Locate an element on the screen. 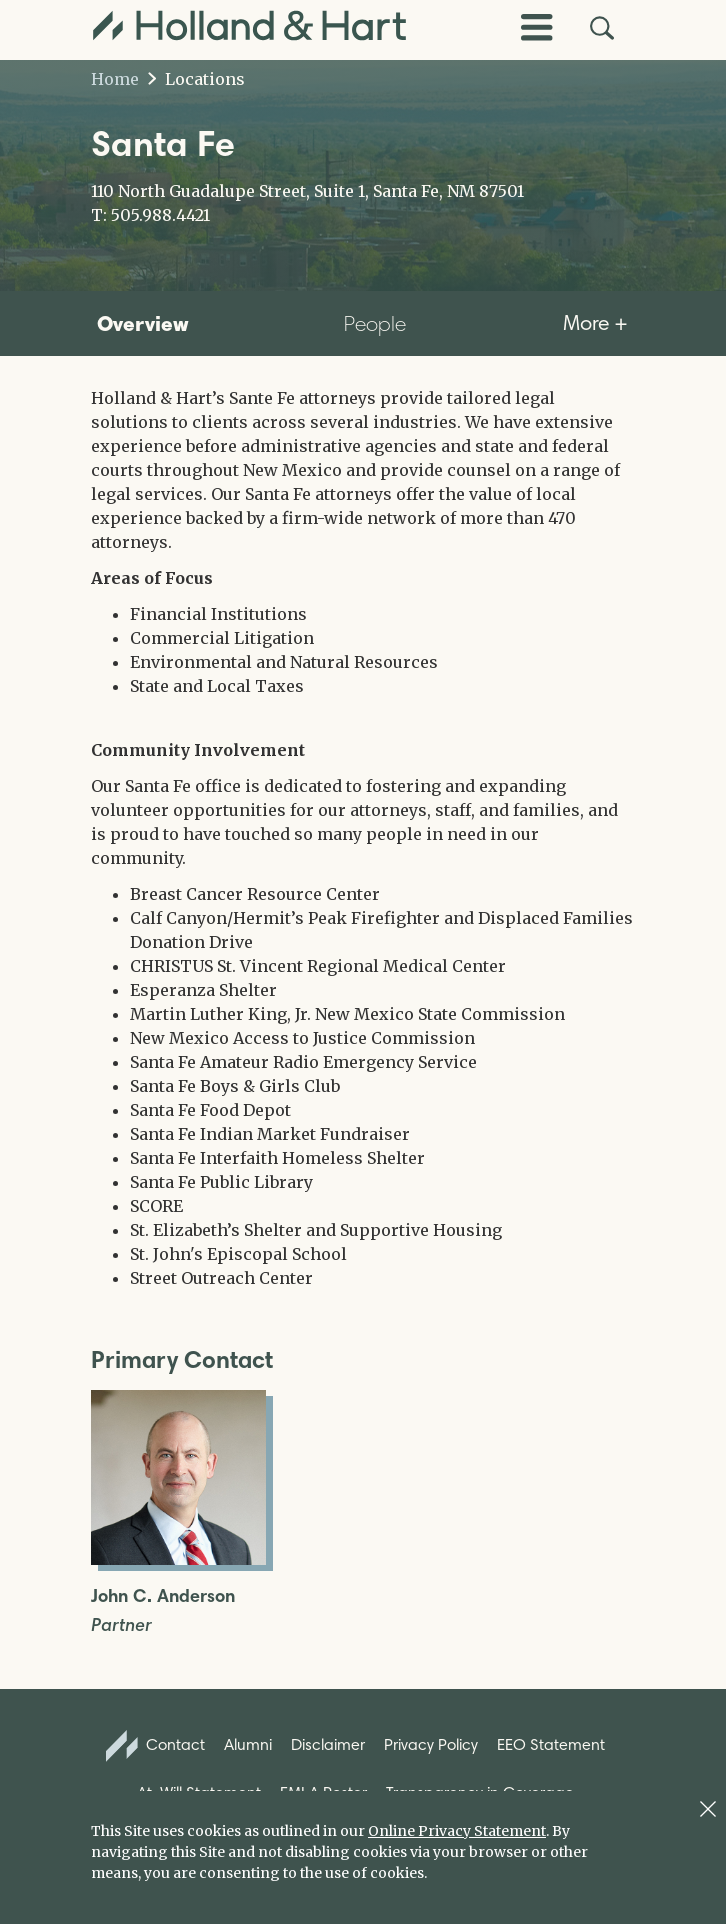 The height and width of the screenshot is (1924, 726). Privacy Policy is located at coordinates (431, 1744).